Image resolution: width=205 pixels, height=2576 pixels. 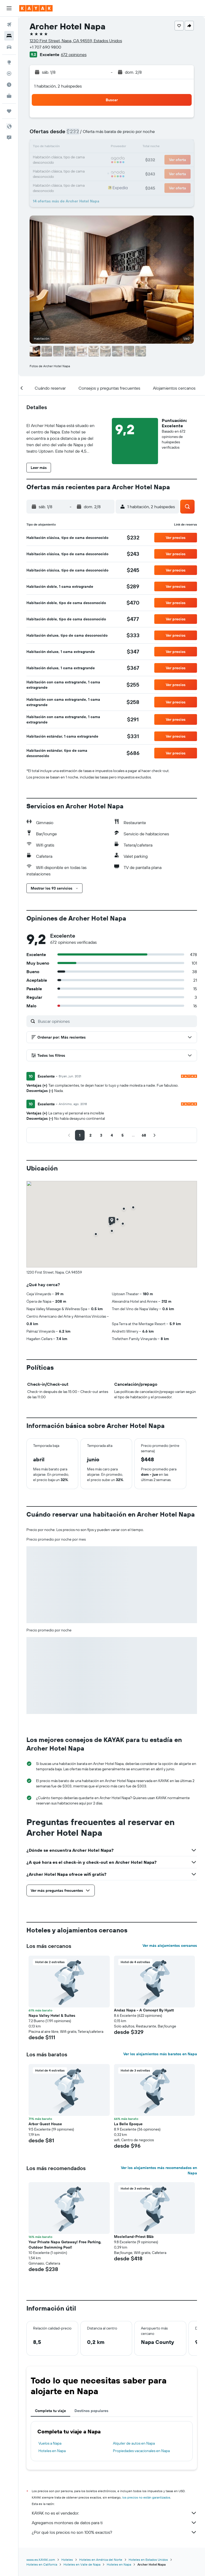 What do you see at coordinates (114, 2522) in the screenshot?
I see `Agregamos montones de datos para ti` at bounding box center [114, 2522].